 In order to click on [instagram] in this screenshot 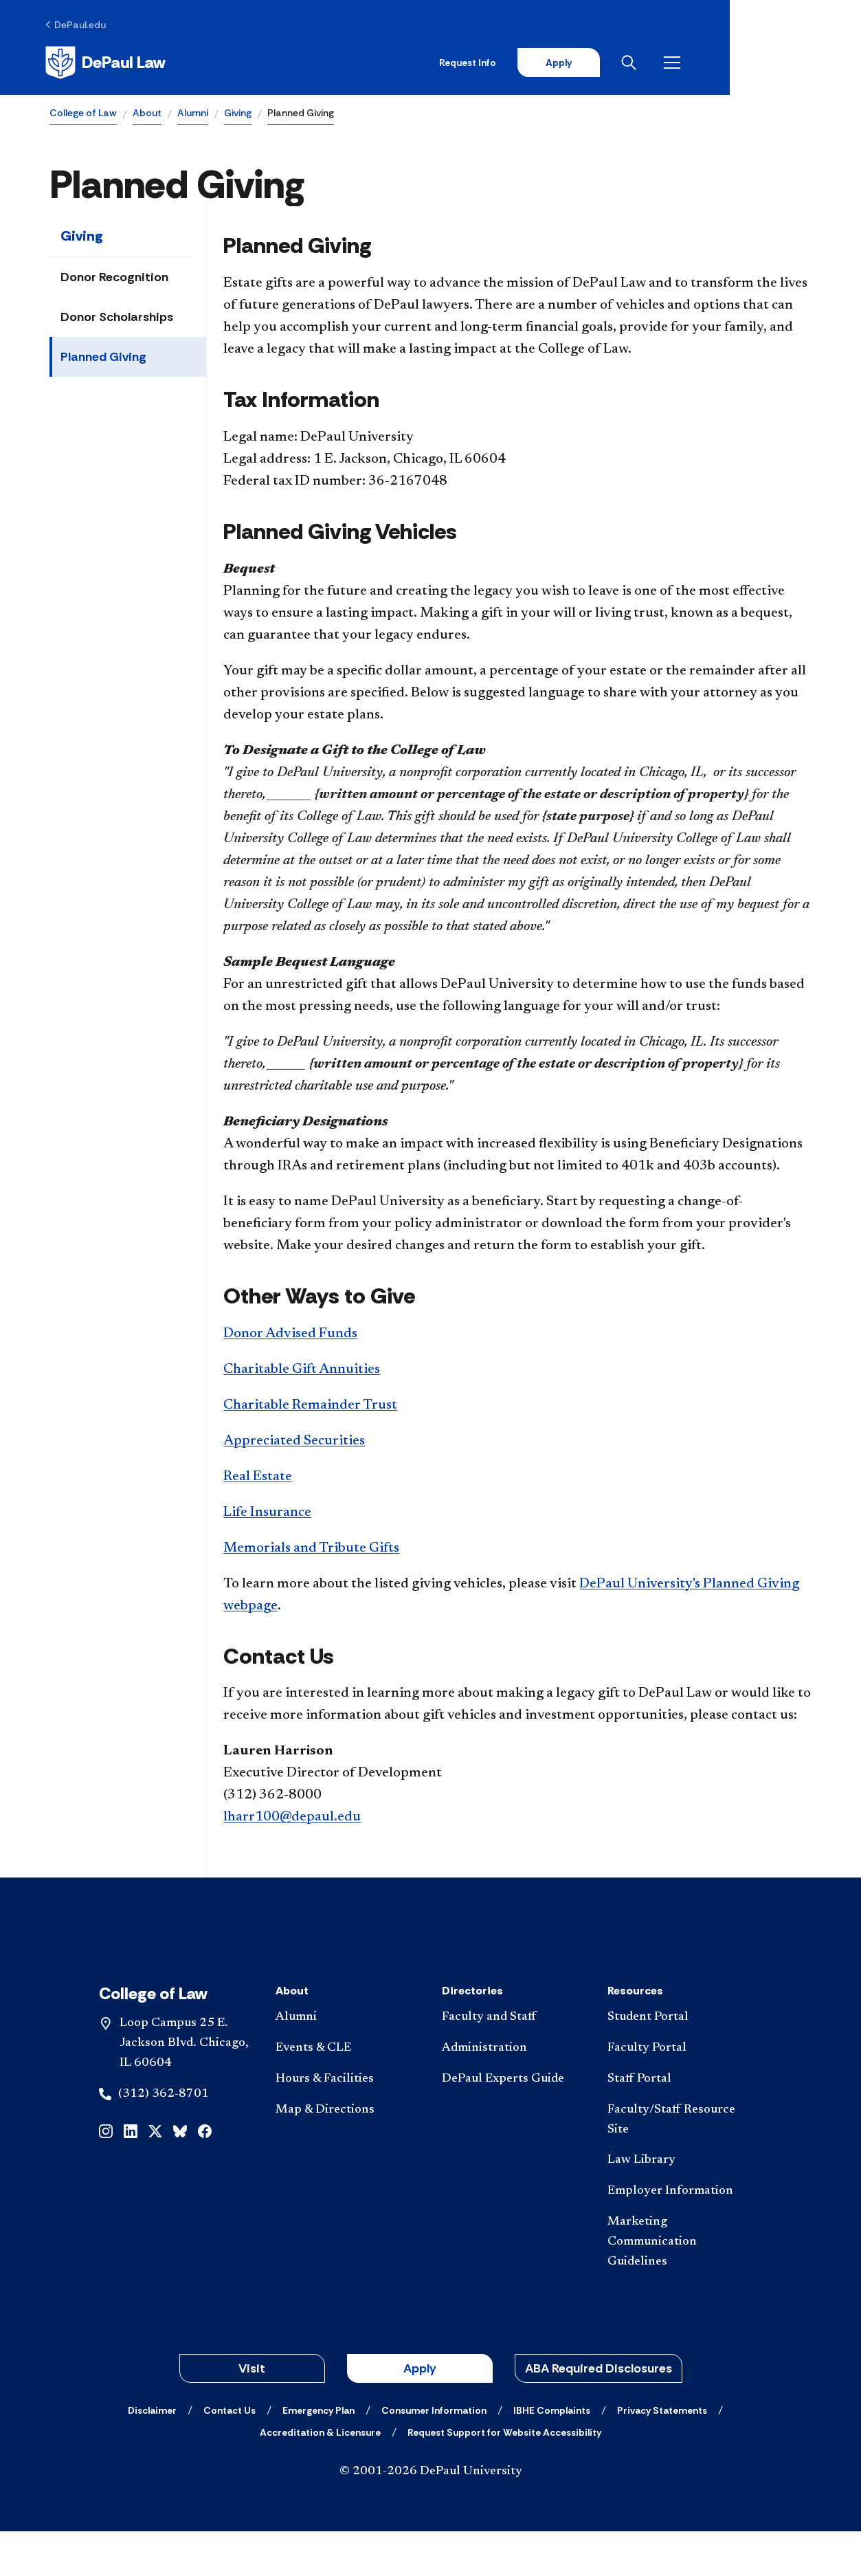, I will do `click(106, 2174)`.